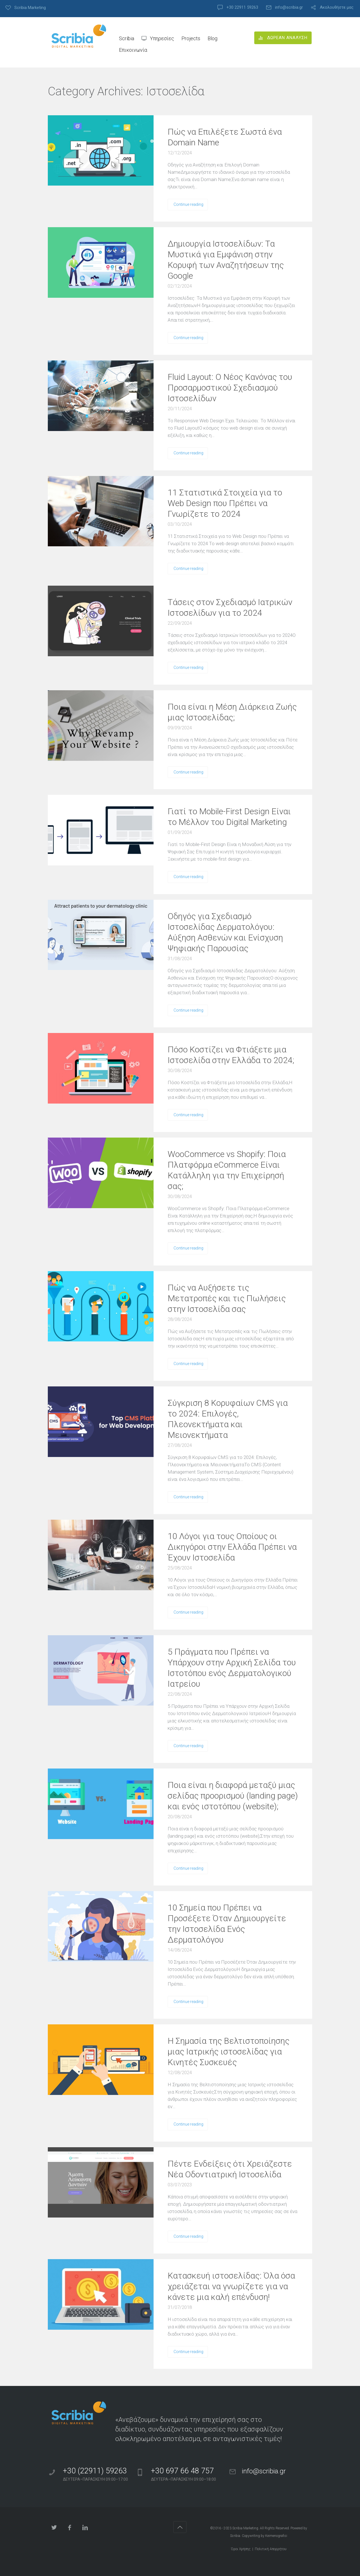 The image size is (360, 2576). What do you see at coordinates (271, 2549) in the screenshot?
I see `Πολιτική Απορρήτου` at bounding box center [271, 2549].